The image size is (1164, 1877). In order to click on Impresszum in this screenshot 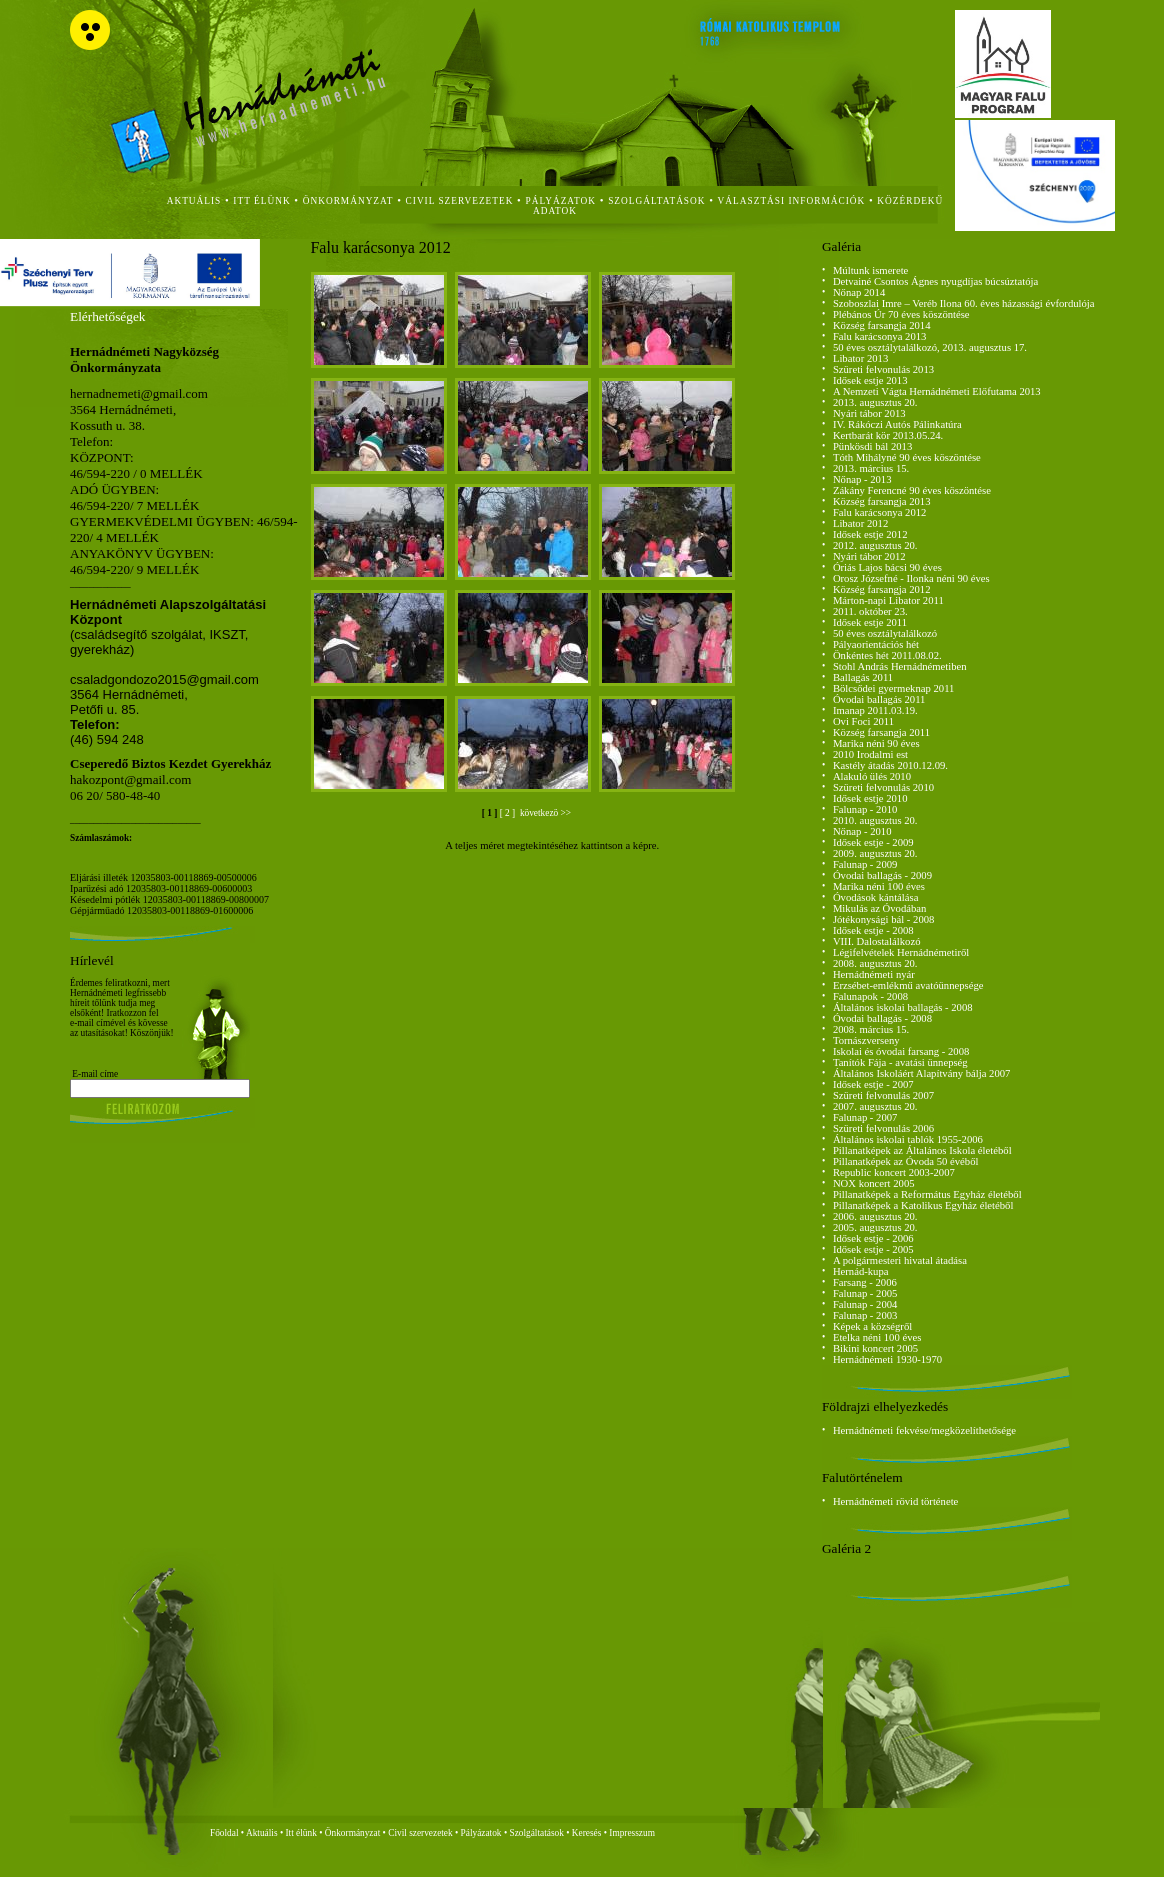, I will do `click(632, 1833)`.